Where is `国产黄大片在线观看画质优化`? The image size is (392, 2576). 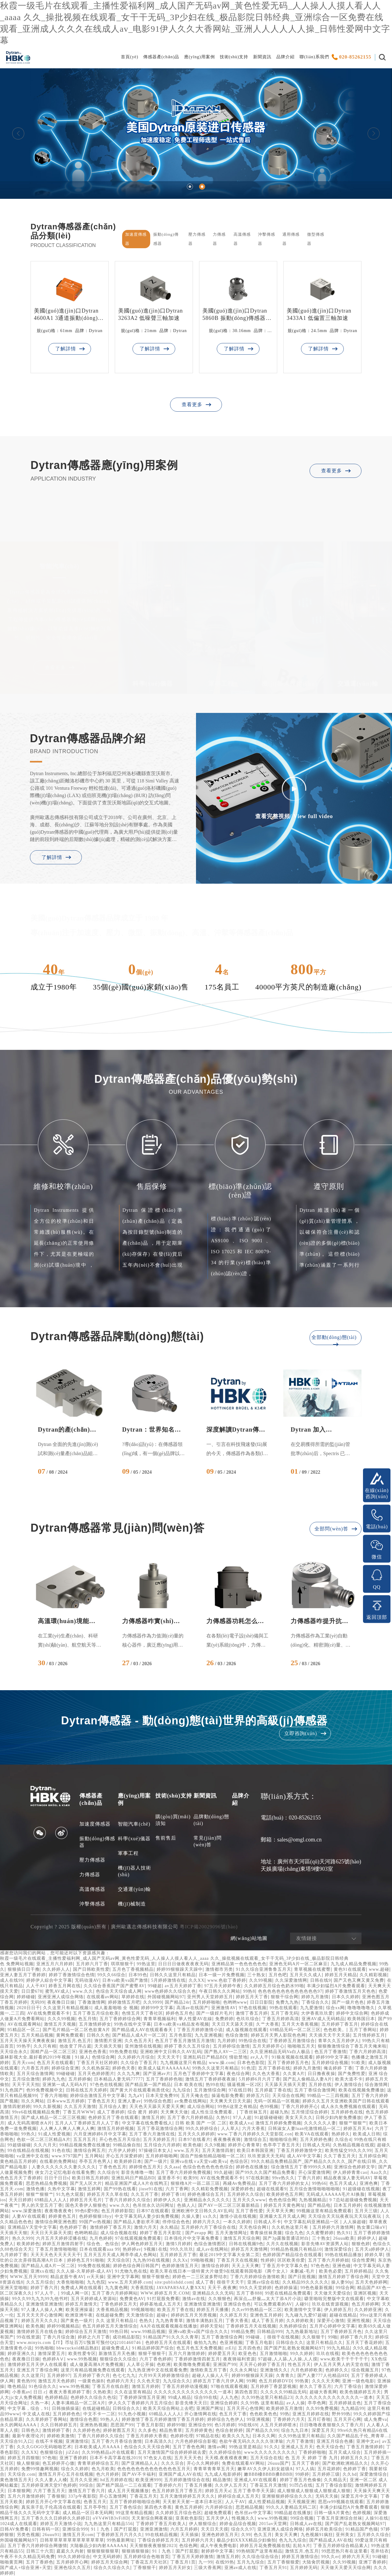 国产黄大片在线观看画质优化 is located at coordinates (140, 2090).